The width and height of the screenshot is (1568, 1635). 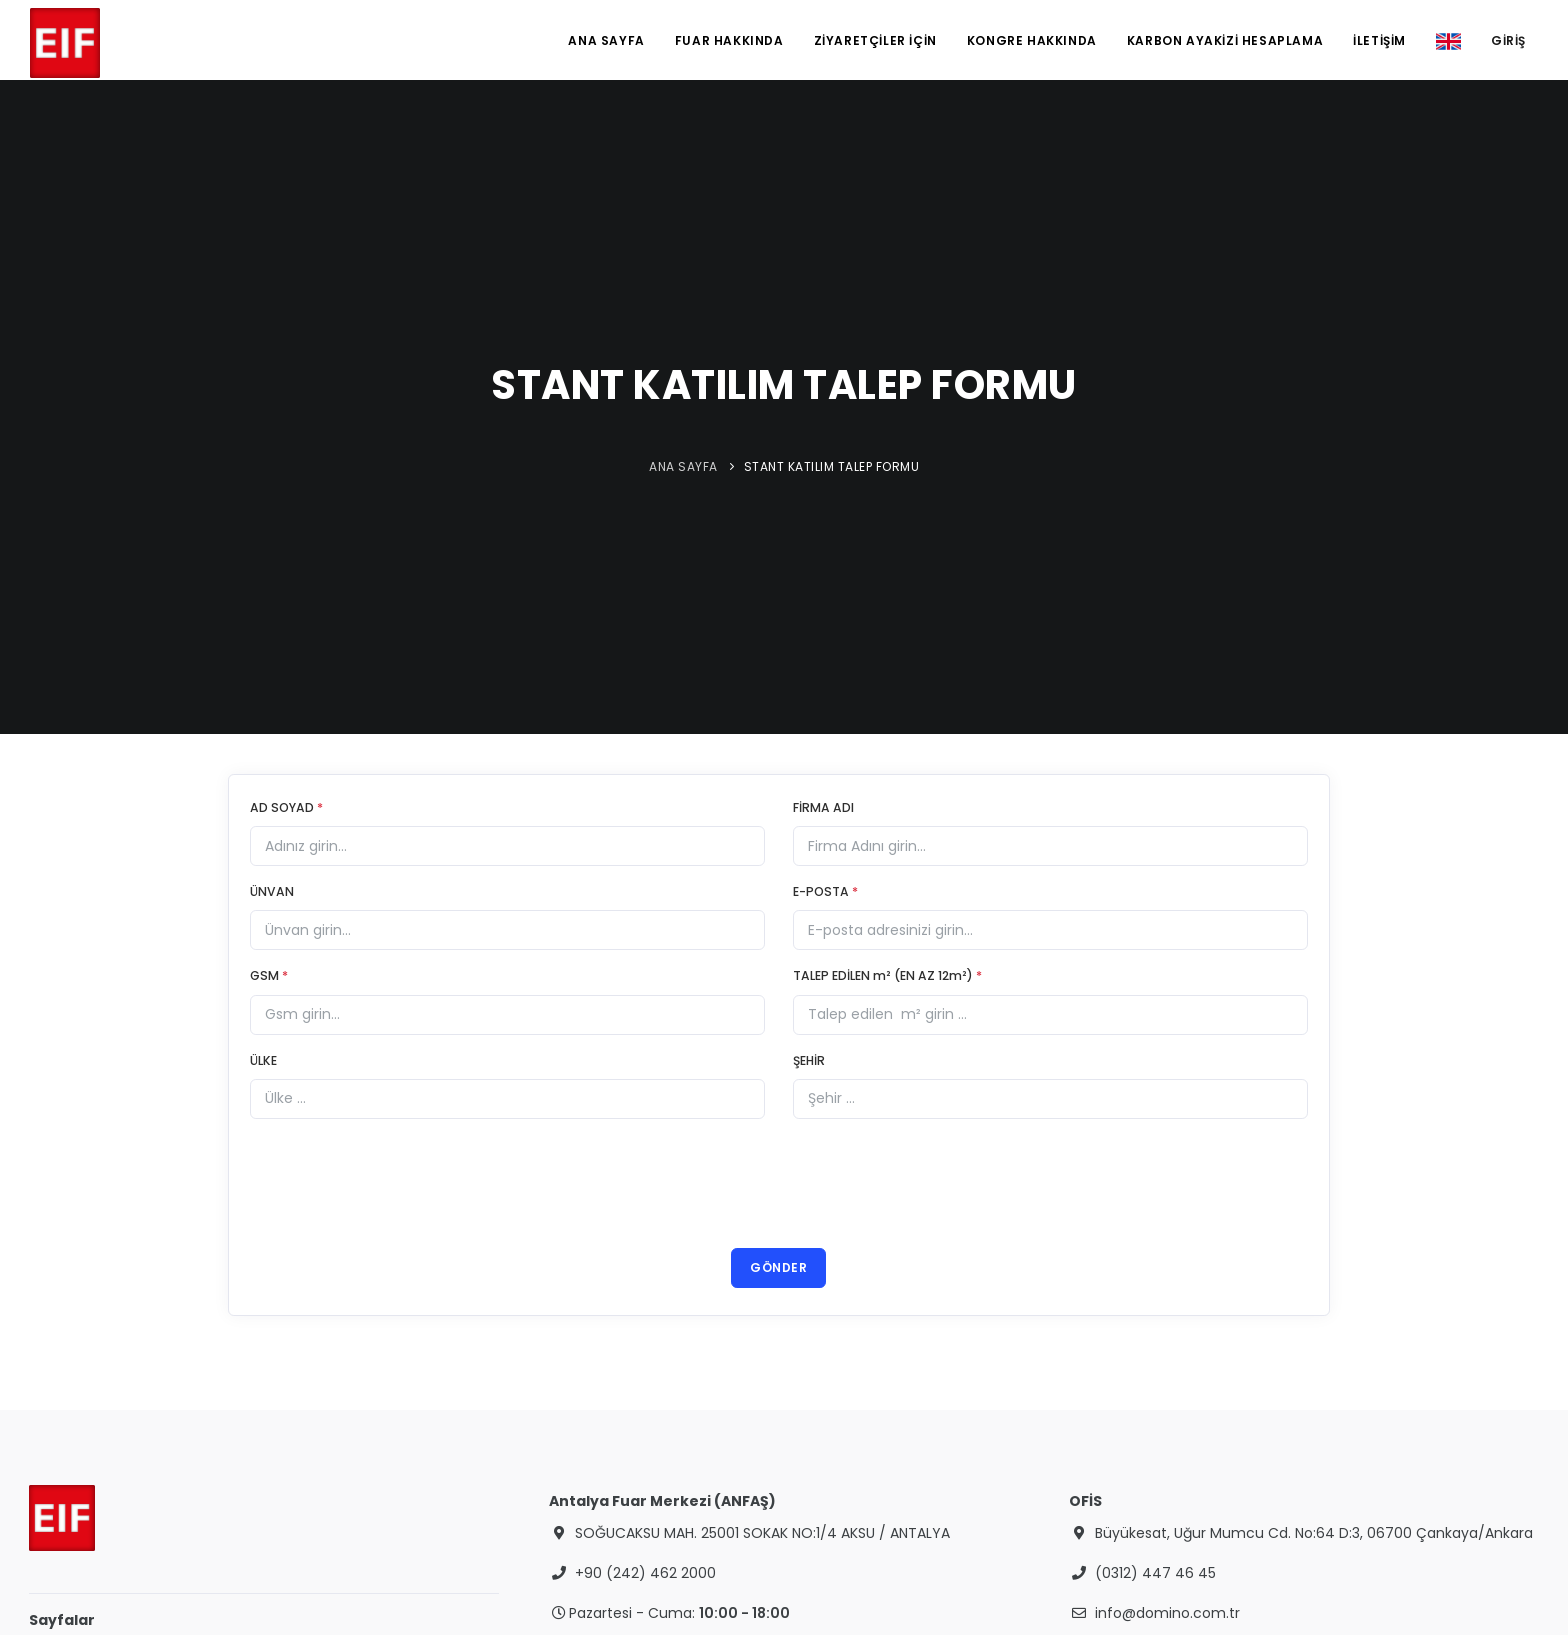 I want to click on GÖNDER, so click(x=778, y=1267).